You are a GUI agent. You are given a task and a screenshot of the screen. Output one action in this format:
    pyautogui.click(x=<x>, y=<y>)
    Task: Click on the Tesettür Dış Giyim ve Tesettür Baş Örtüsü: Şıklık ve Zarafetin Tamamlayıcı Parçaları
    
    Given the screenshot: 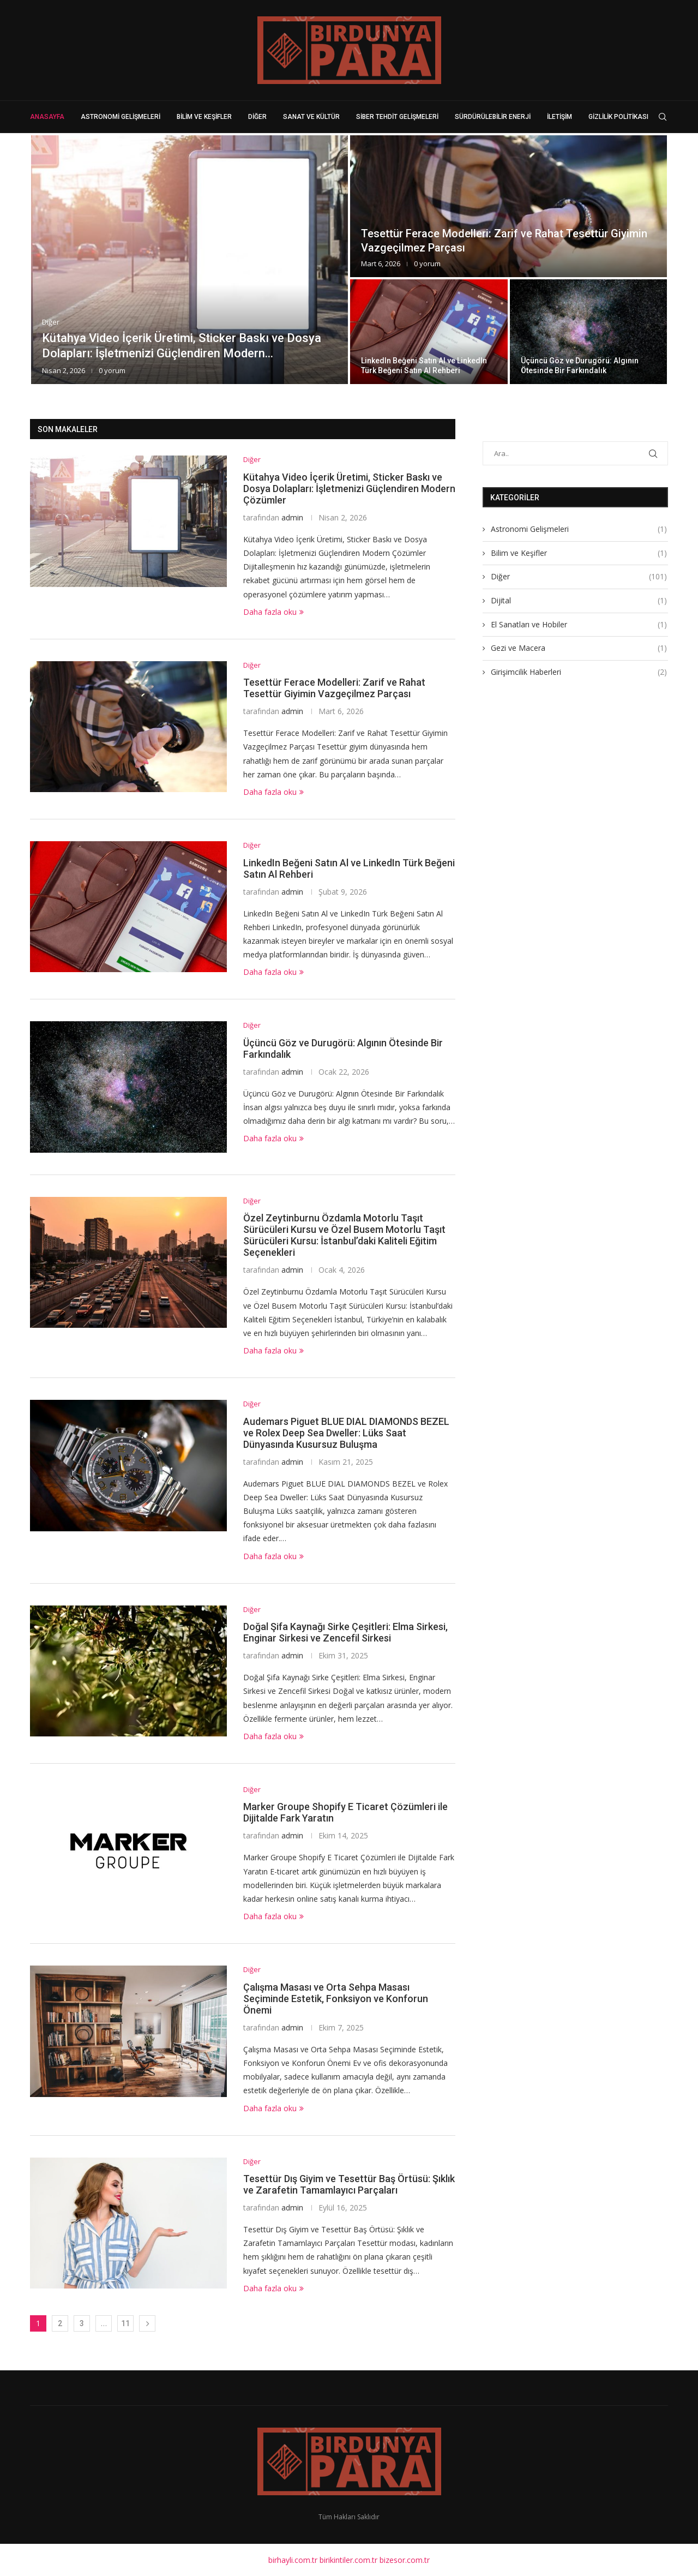 What is the action you would take?
    pyautogui.click(x=349, y=2184)
    